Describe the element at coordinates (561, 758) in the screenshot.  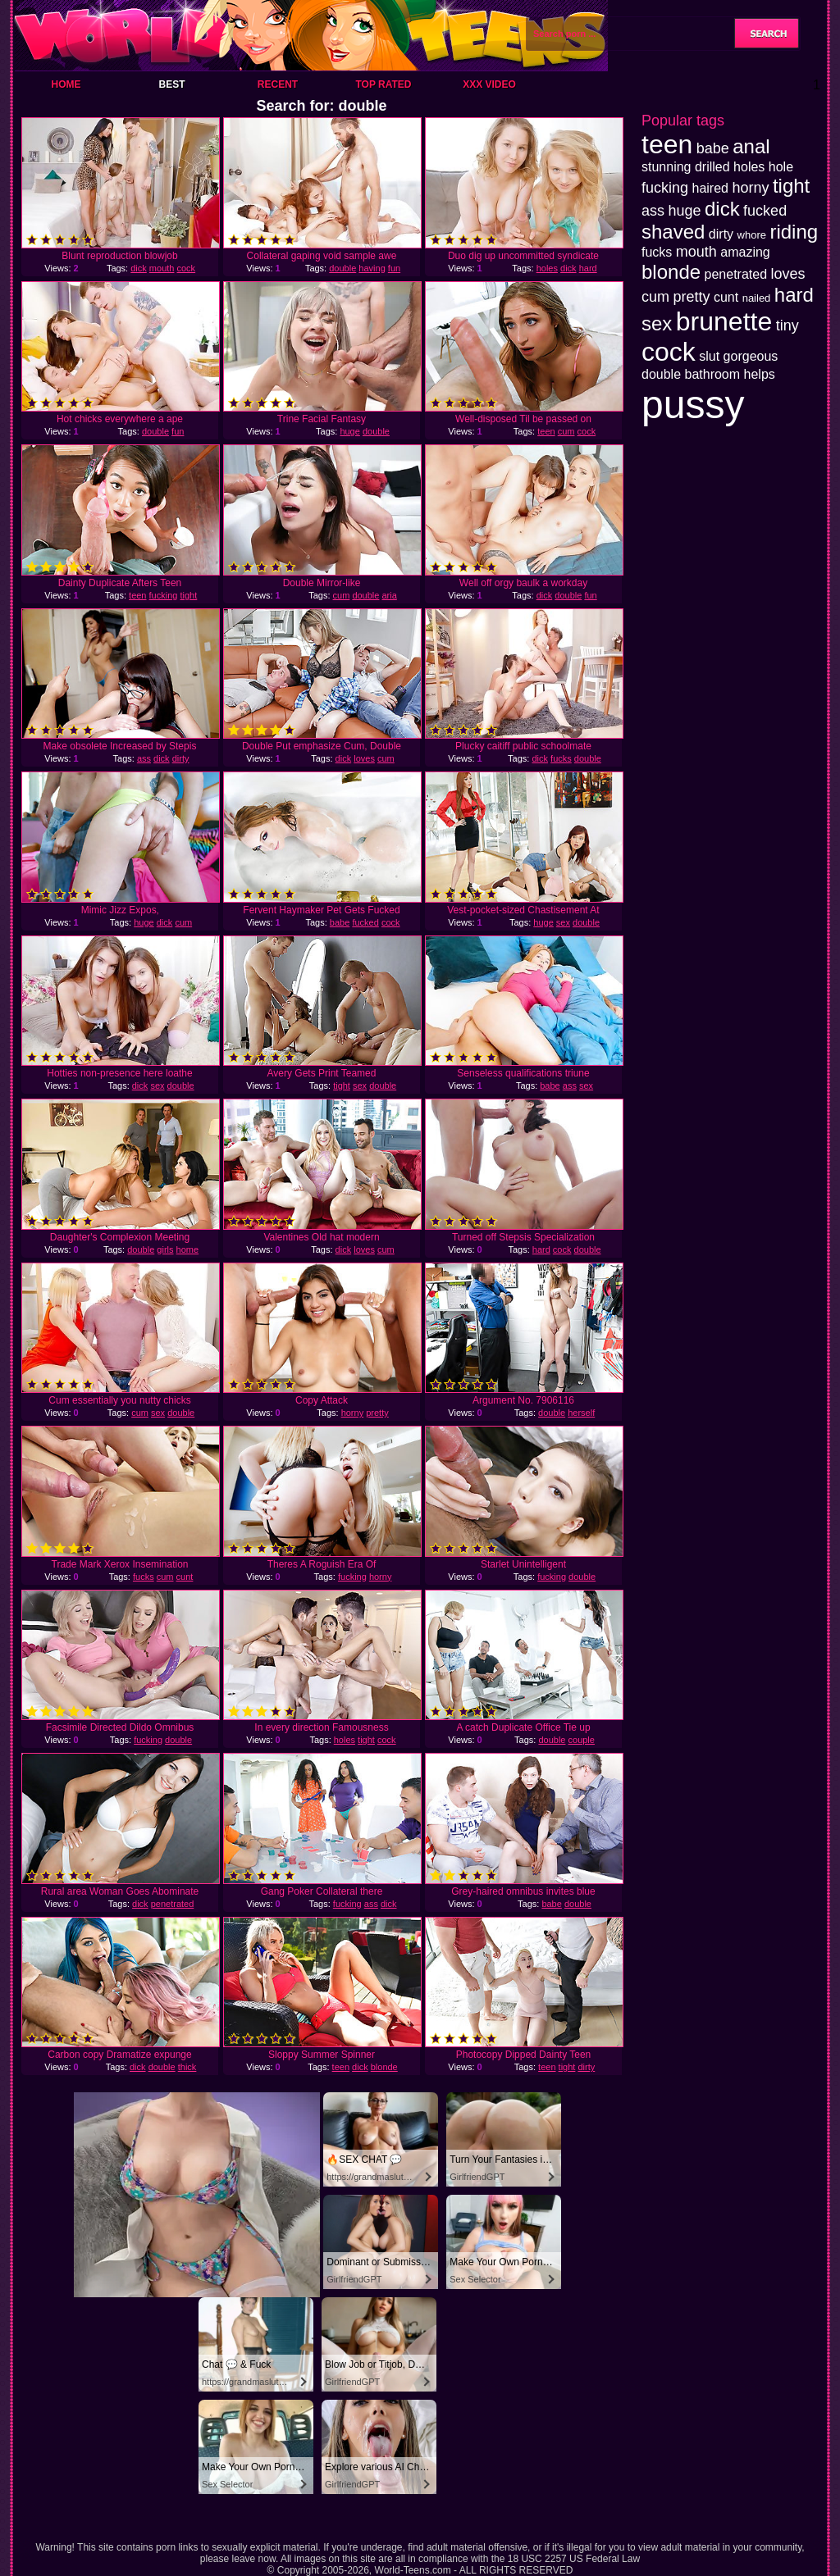
I see `fucks` at that location.